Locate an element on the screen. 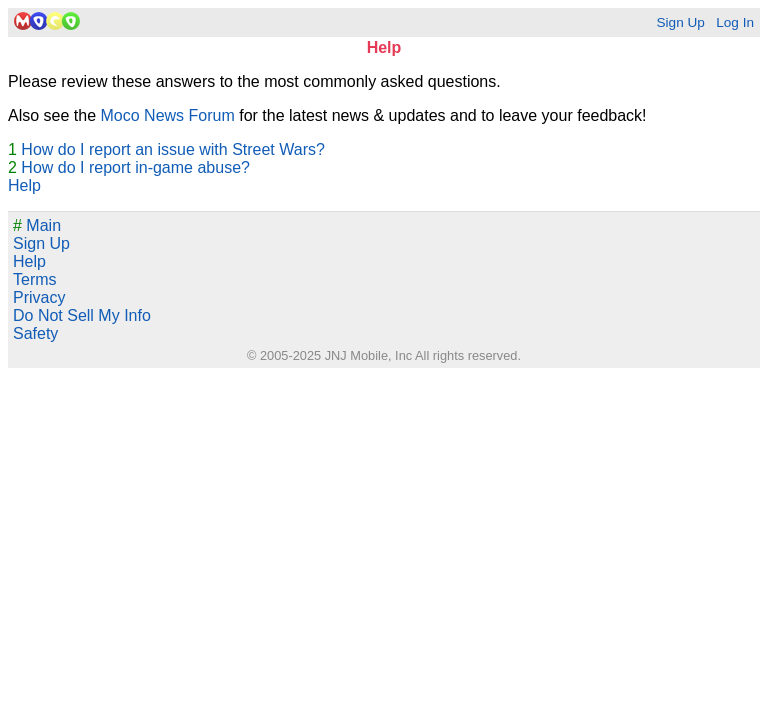 The height and width of the screenshot is (720, 768). Main is located at coordinates (37, 225).